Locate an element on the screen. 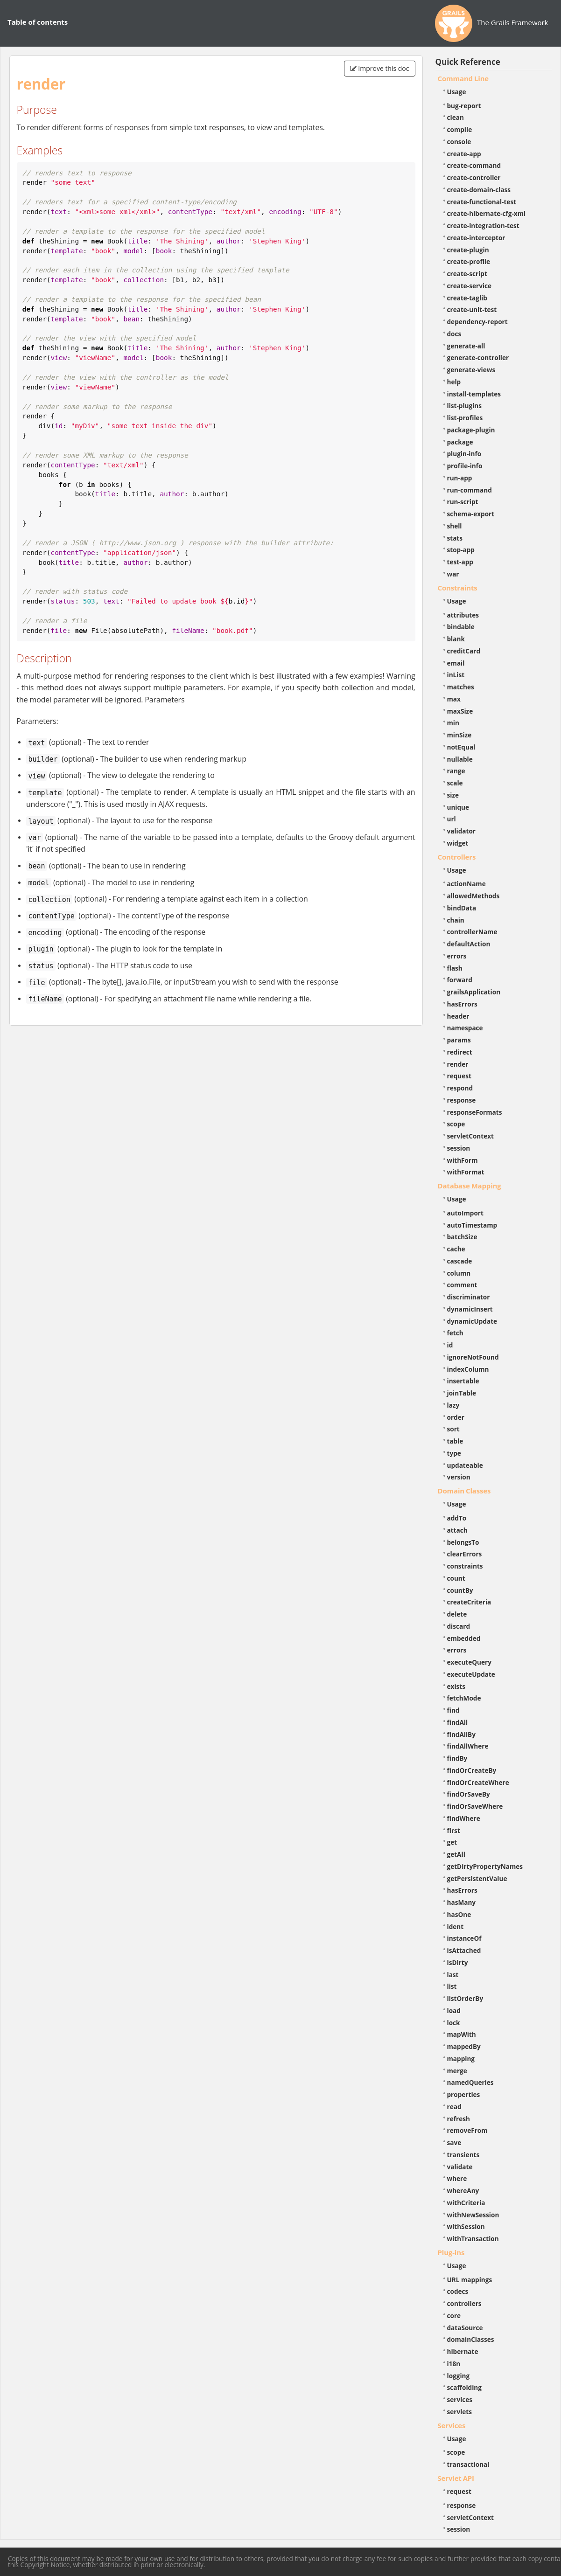  dynamicInsert is located at coordinates (470, 1309).